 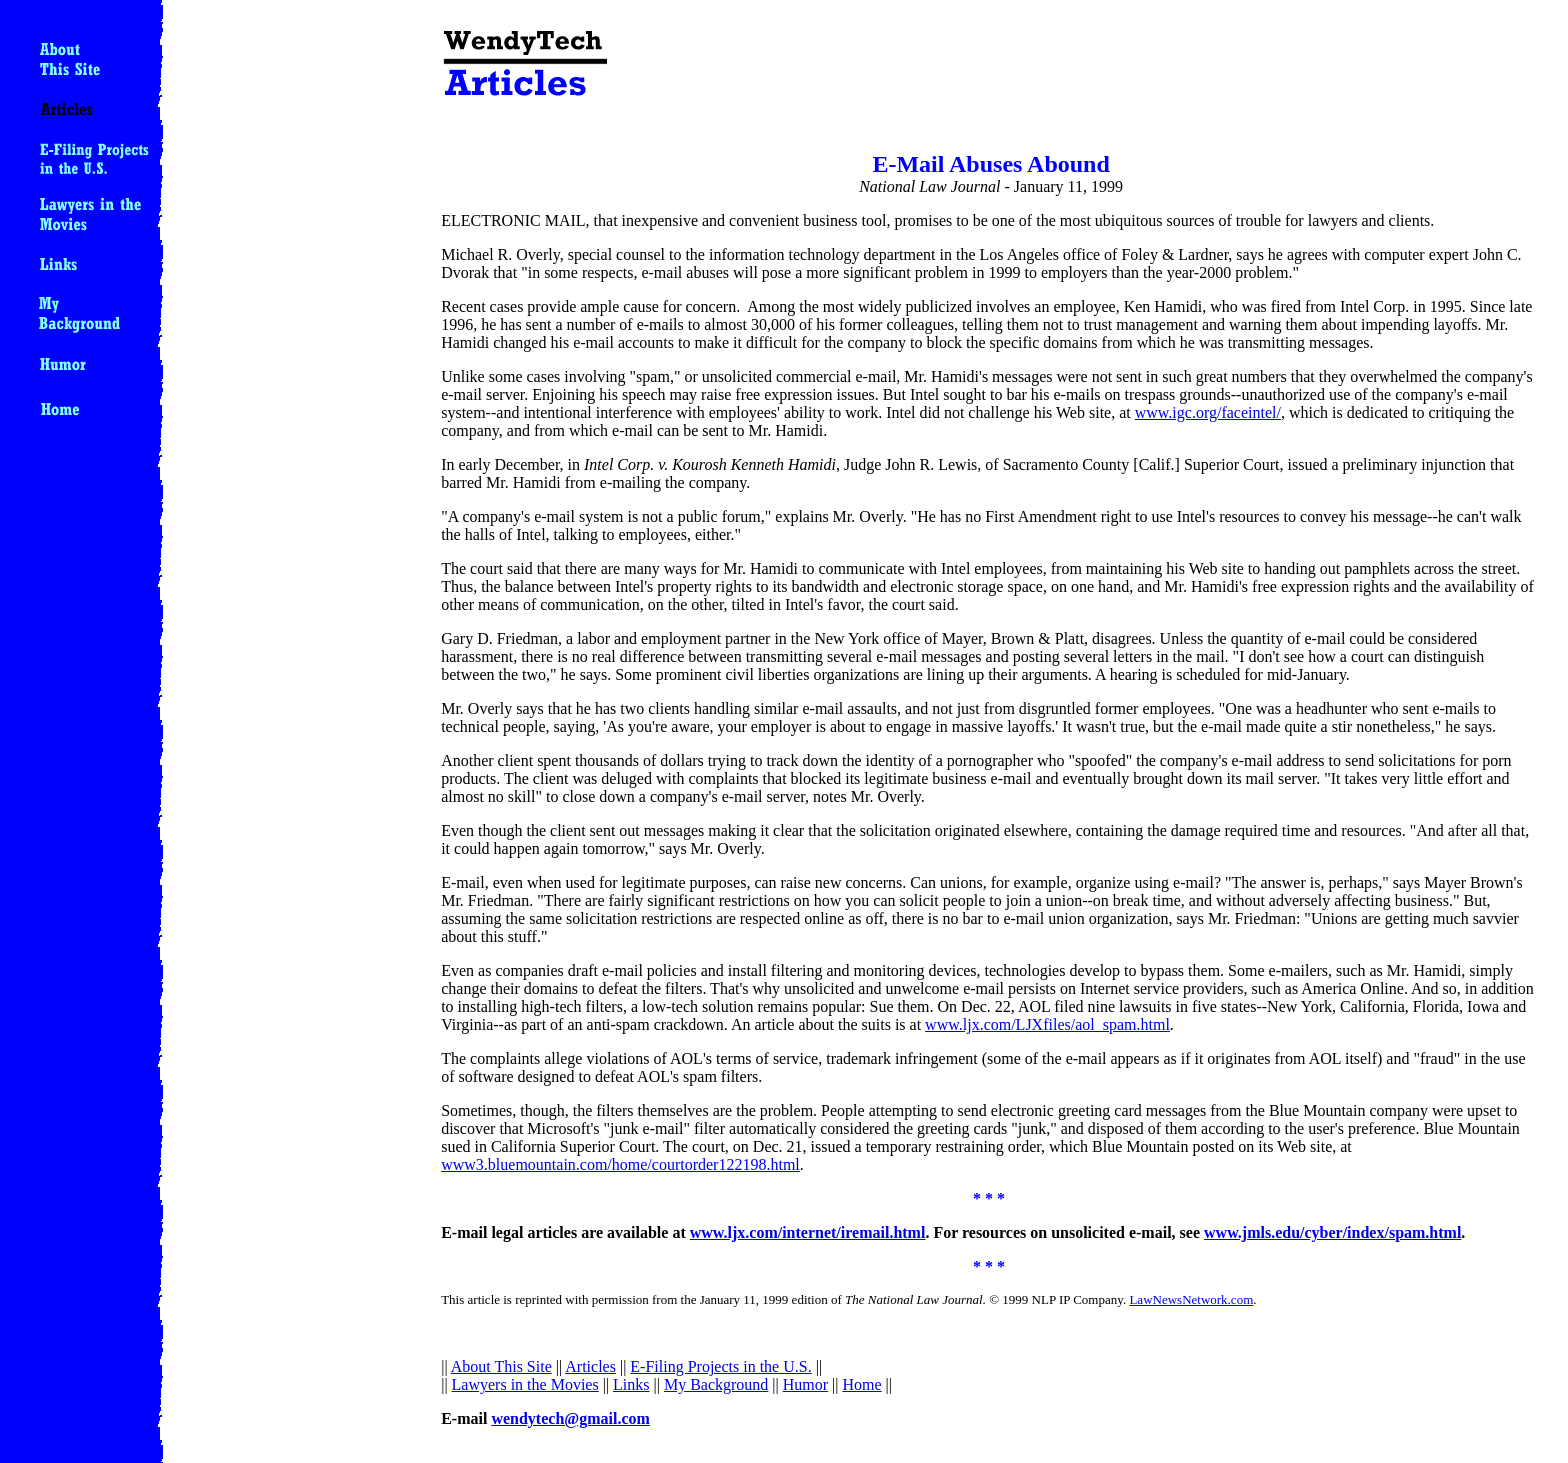 I want to click on Lawyers in the Movies, so click(x=525, y=1384).